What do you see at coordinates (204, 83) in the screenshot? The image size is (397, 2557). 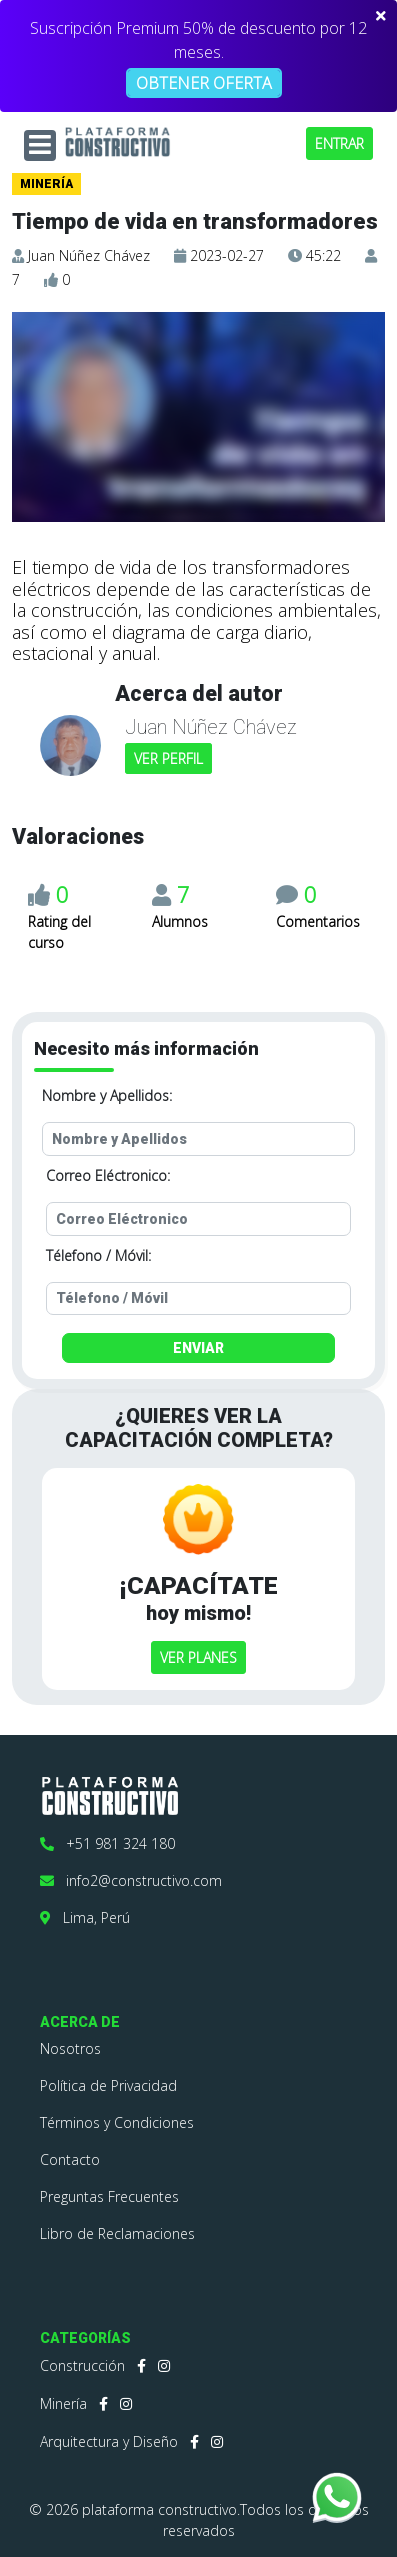 I see `OBTENER OFERTA` at bounding box center [204, 83].